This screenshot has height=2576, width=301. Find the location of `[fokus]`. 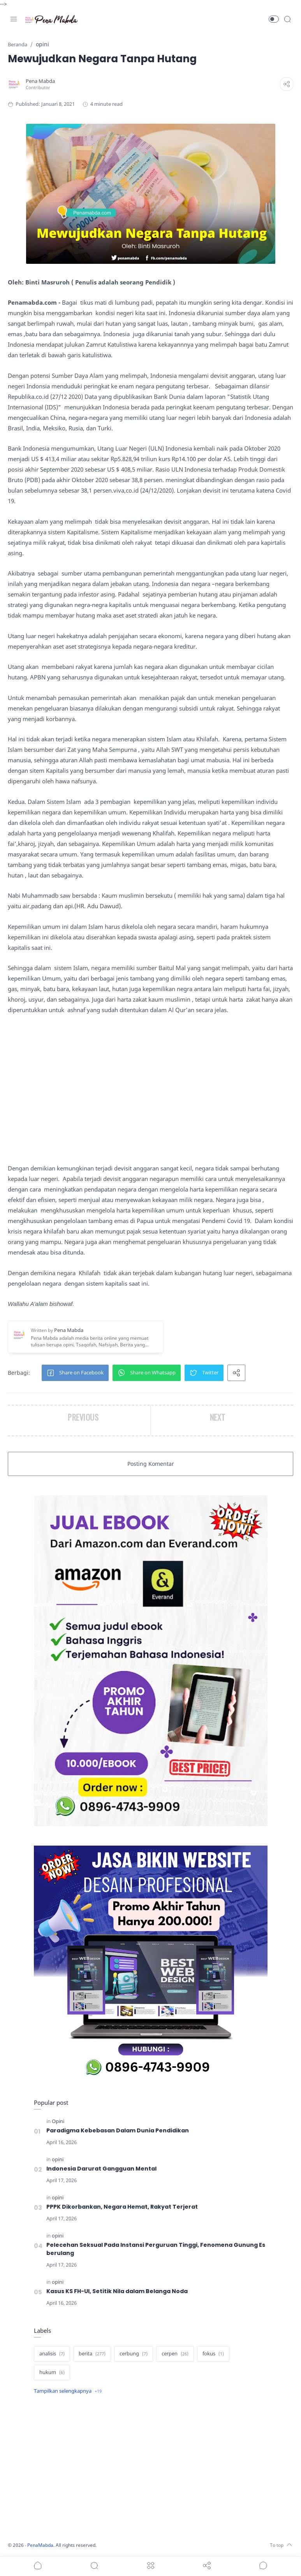

[fokus] is located at coordinates (213, 2354).